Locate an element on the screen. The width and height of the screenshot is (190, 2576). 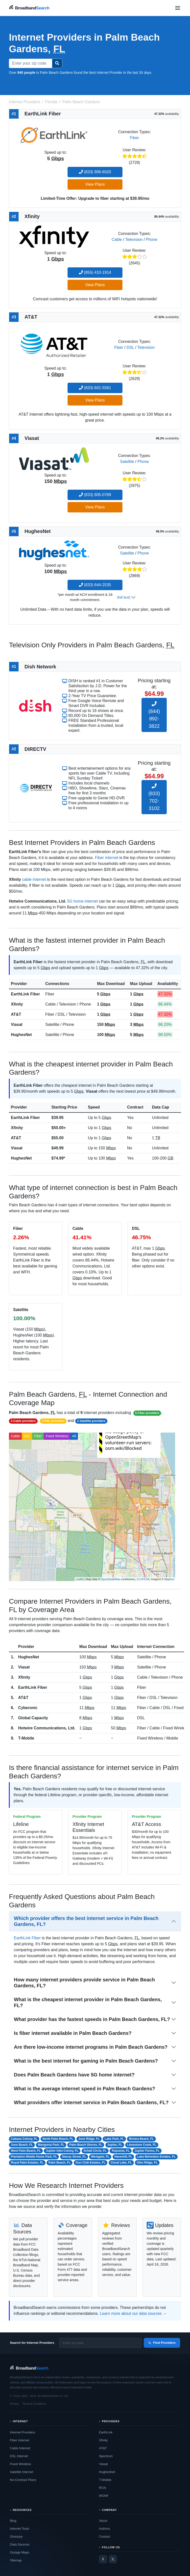
Mangonia Park, FL is located at coordinates (51, 2145).